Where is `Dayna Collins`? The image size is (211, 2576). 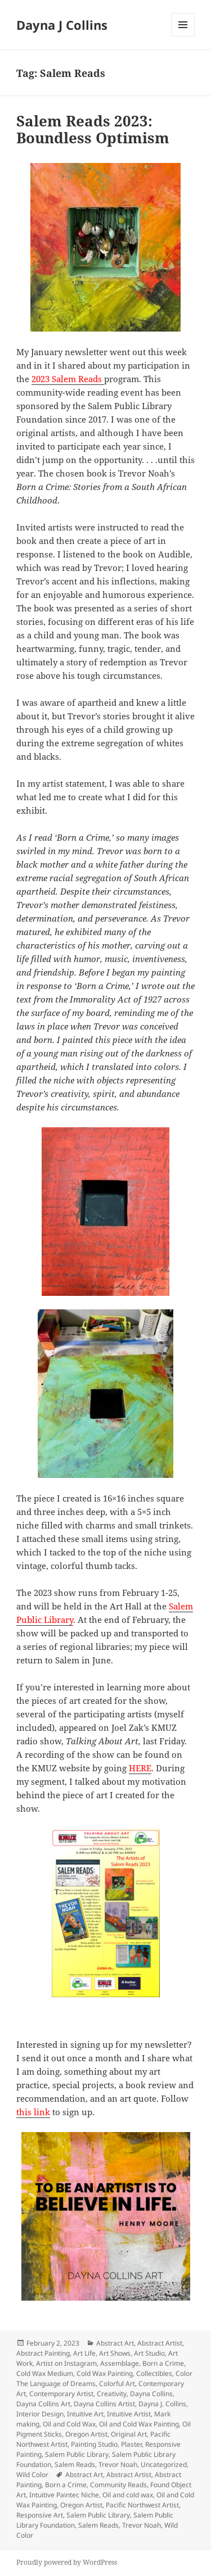
Dayna Collins is located at coordinates (151, 2393).